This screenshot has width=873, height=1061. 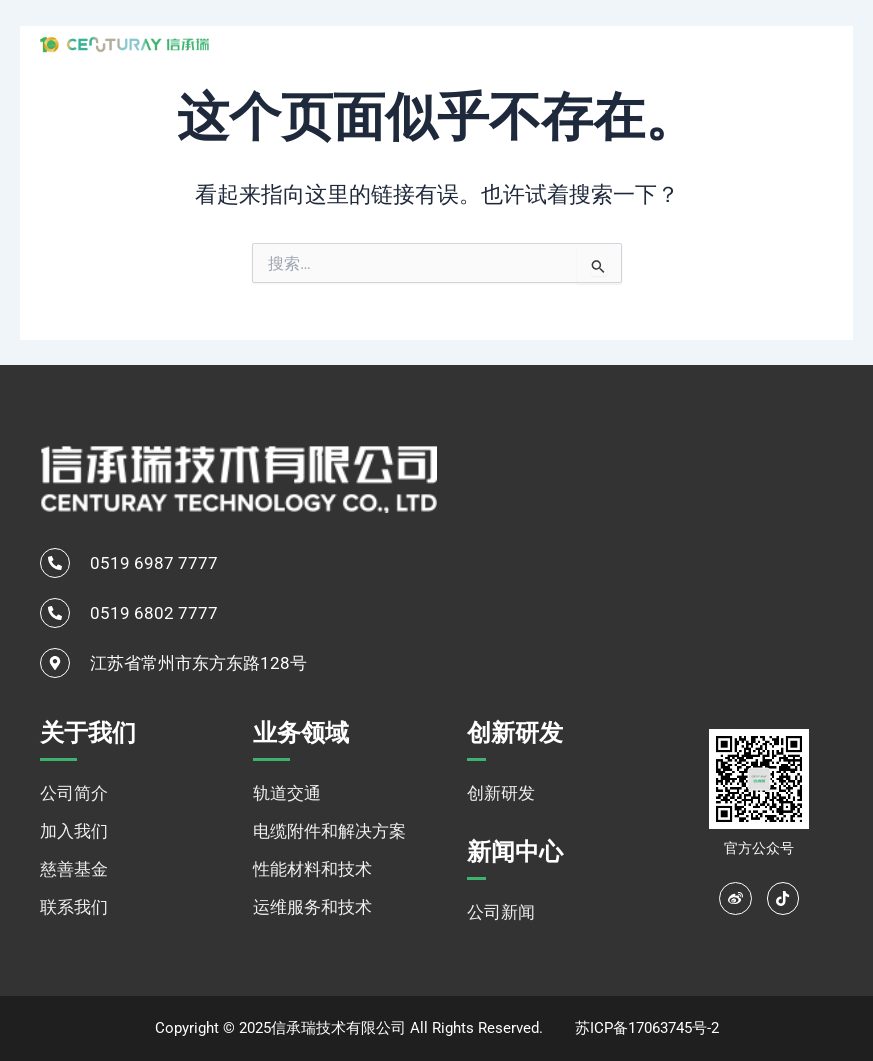 I want to click on 网站首页, so click(x=299, y=42).